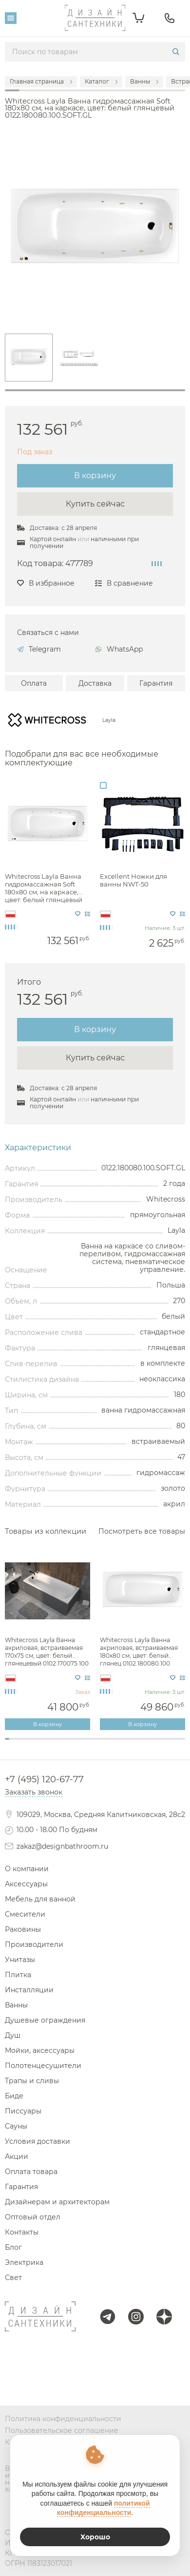 The image size is (190, 2576). What do you see at coordinates (29, 1744) in the screenshot?
I see `6 [tab]` at bounding box center [29, 1744].